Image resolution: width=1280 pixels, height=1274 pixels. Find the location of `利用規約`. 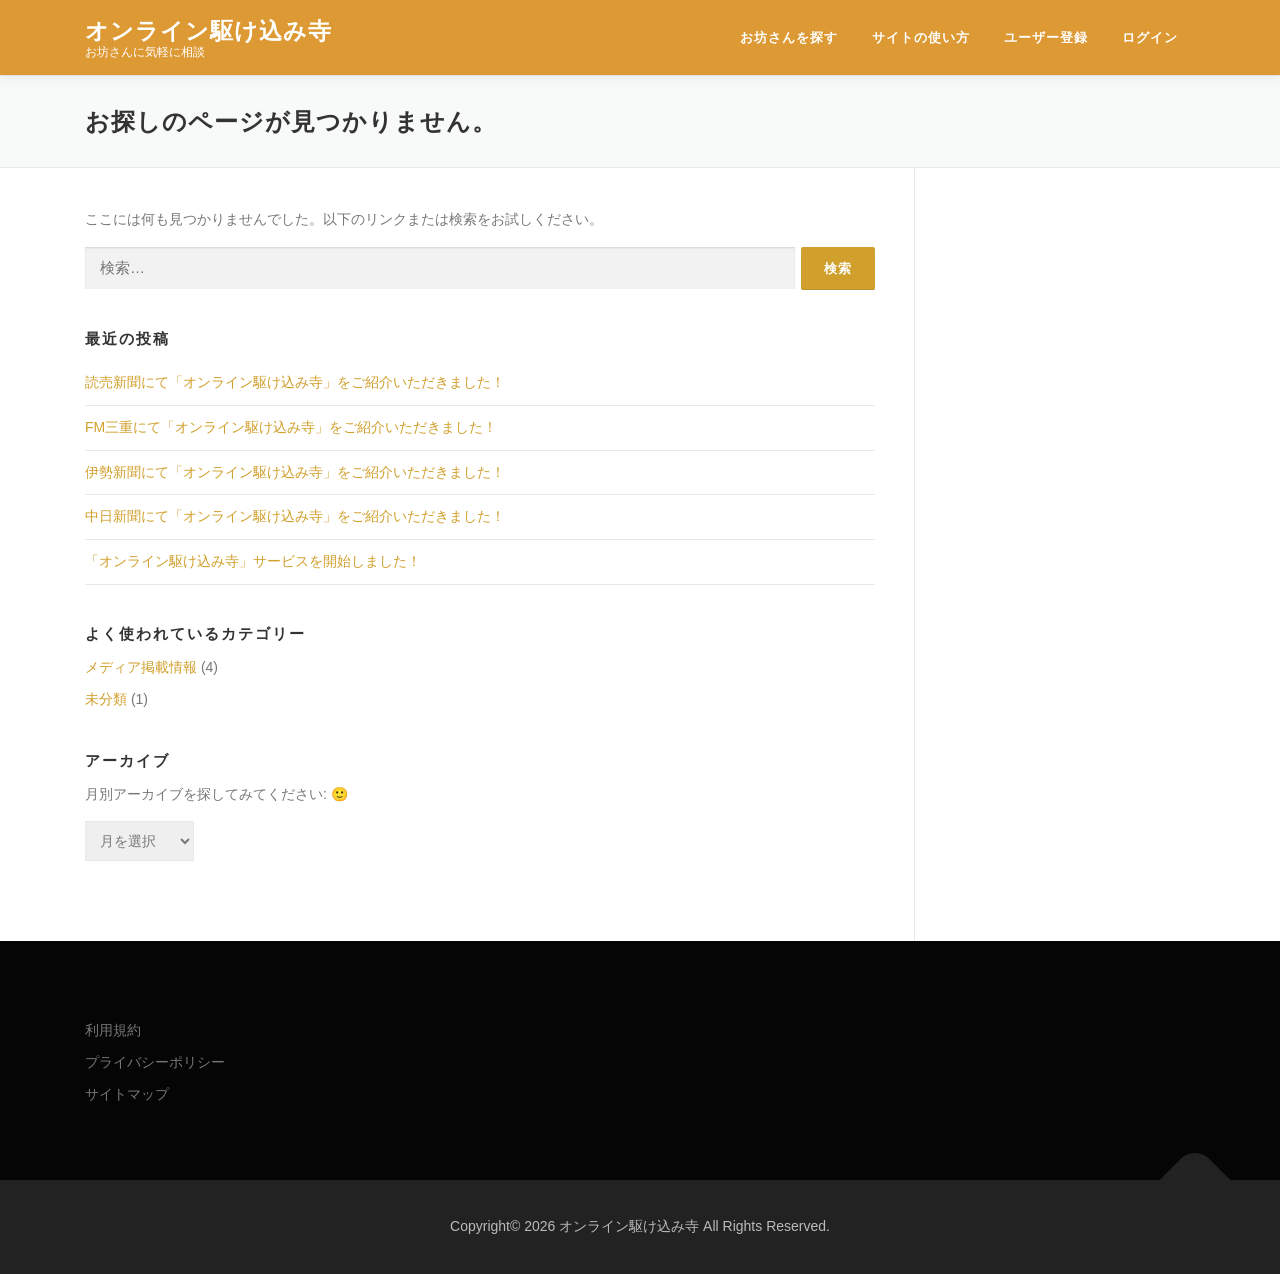

利用規約 is located at coordinates (113, 1030).